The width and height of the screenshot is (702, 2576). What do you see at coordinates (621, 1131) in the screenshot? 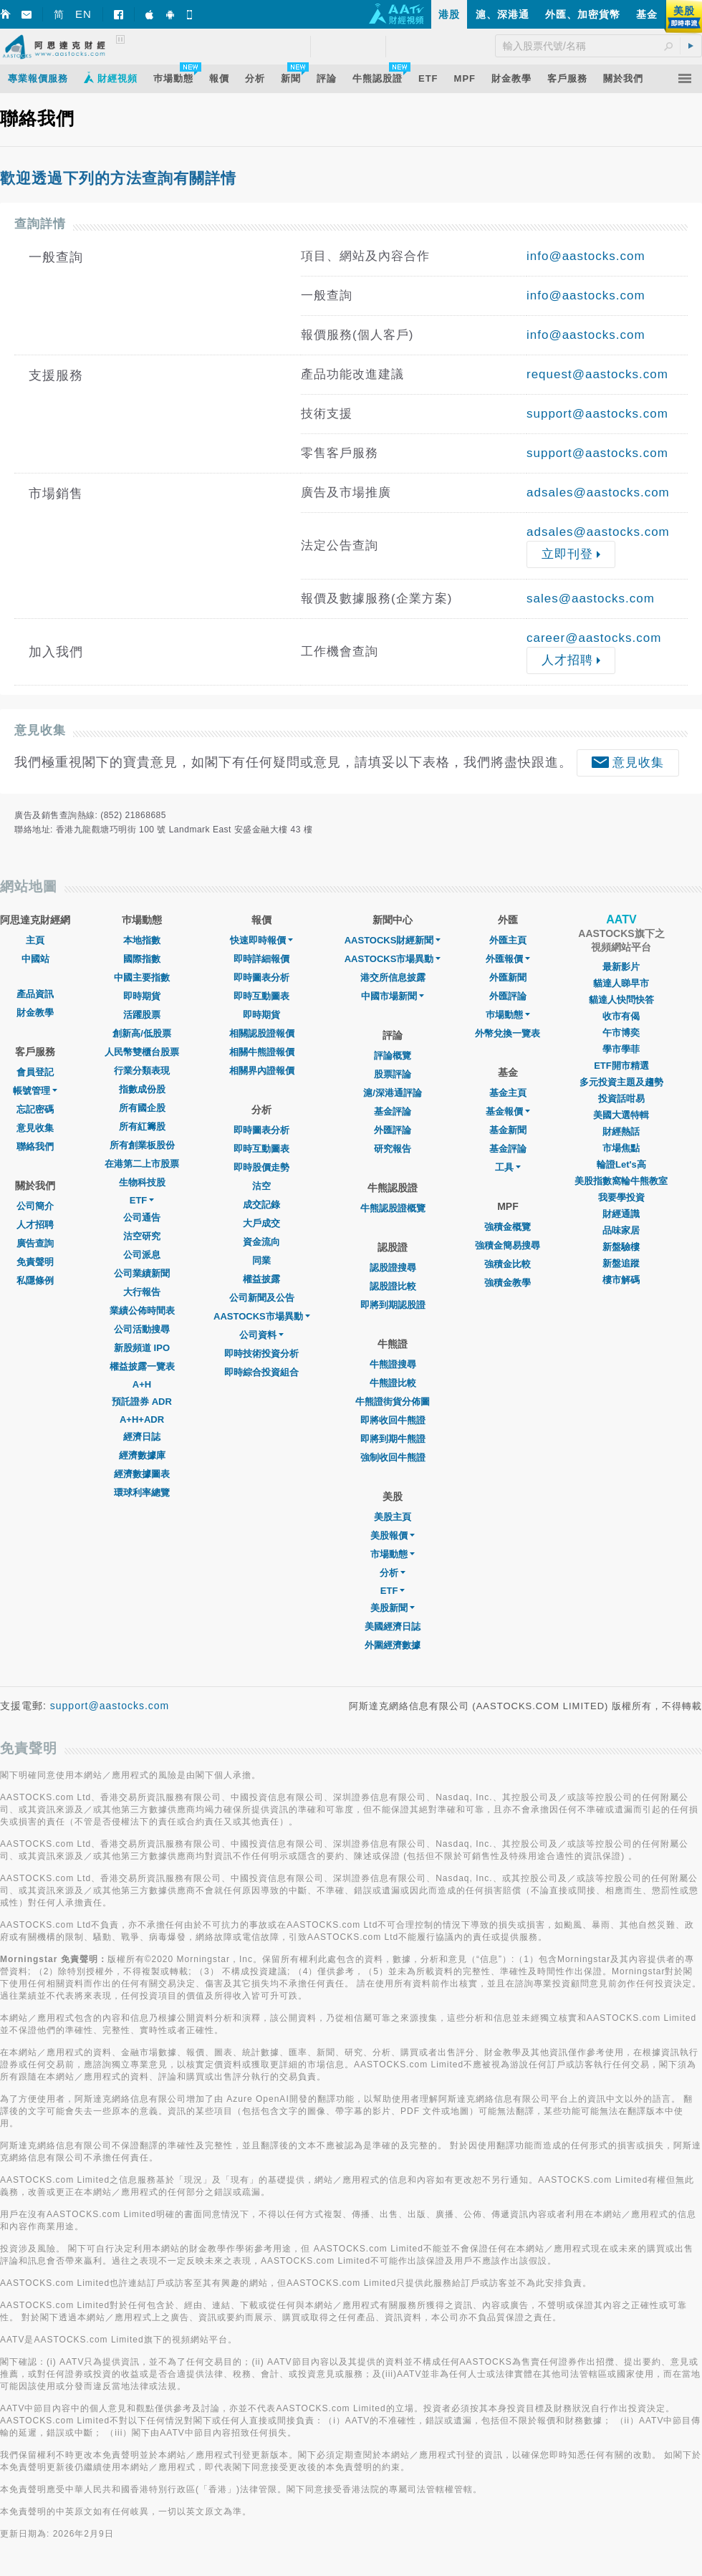
I see `財經熱話` at bounding box center [621, 1131].